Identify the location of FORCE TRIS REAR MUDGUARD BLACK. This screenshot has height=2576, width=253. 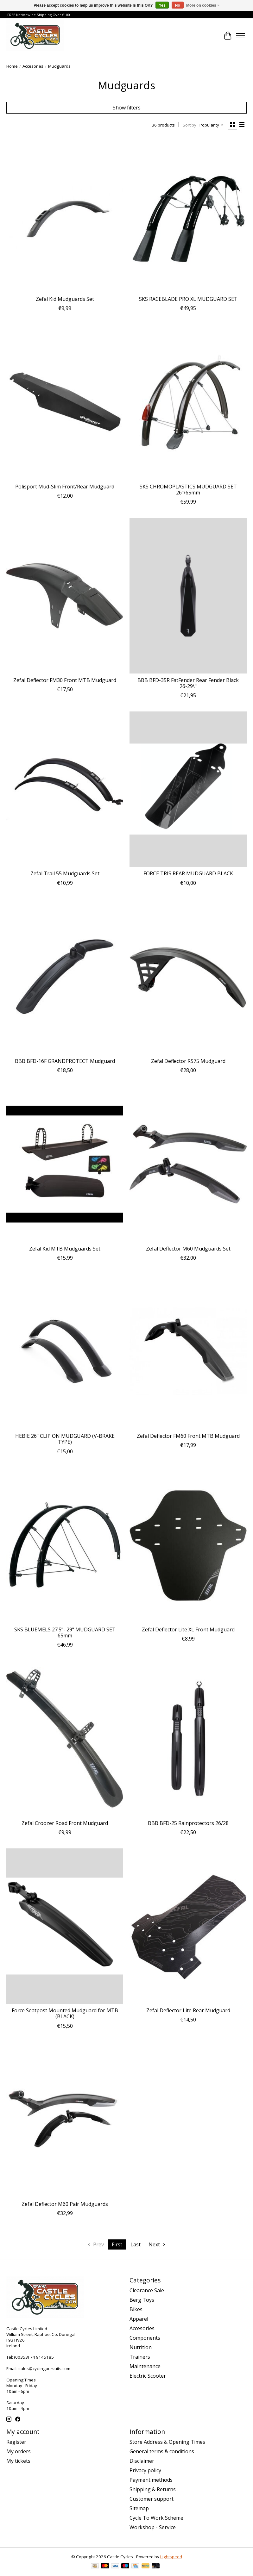
(188, 873).